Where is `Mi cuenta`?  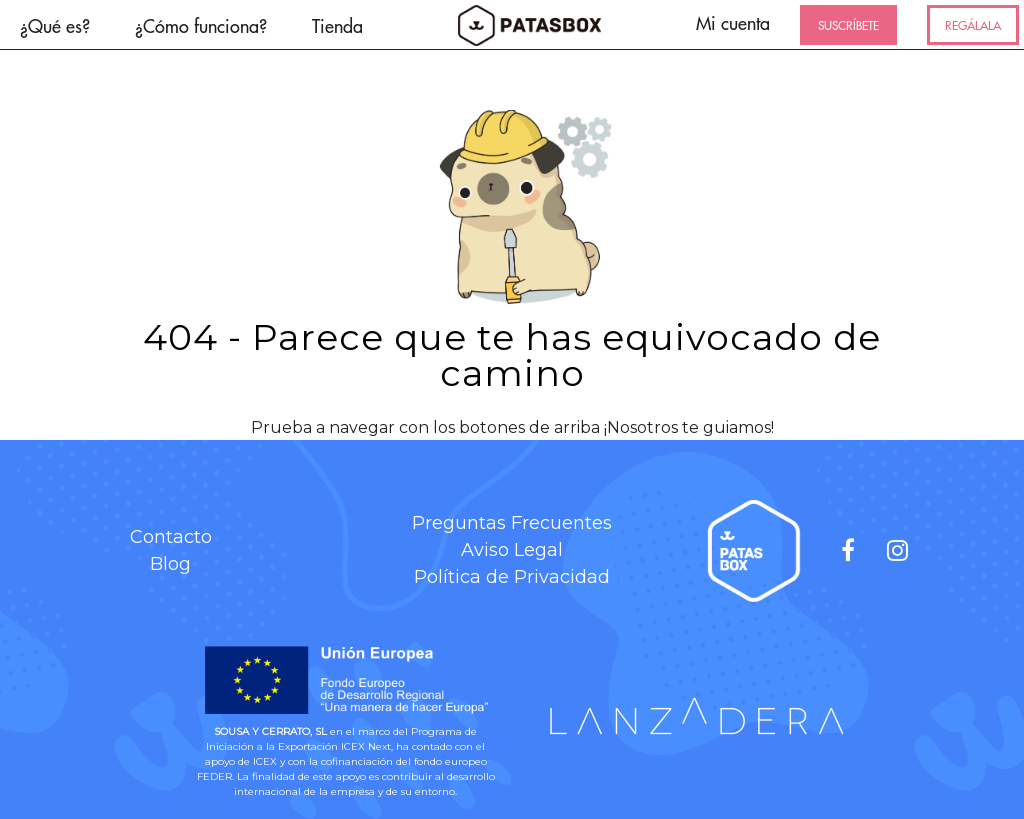 Mi cuenta is located at coordinates (733, 22).